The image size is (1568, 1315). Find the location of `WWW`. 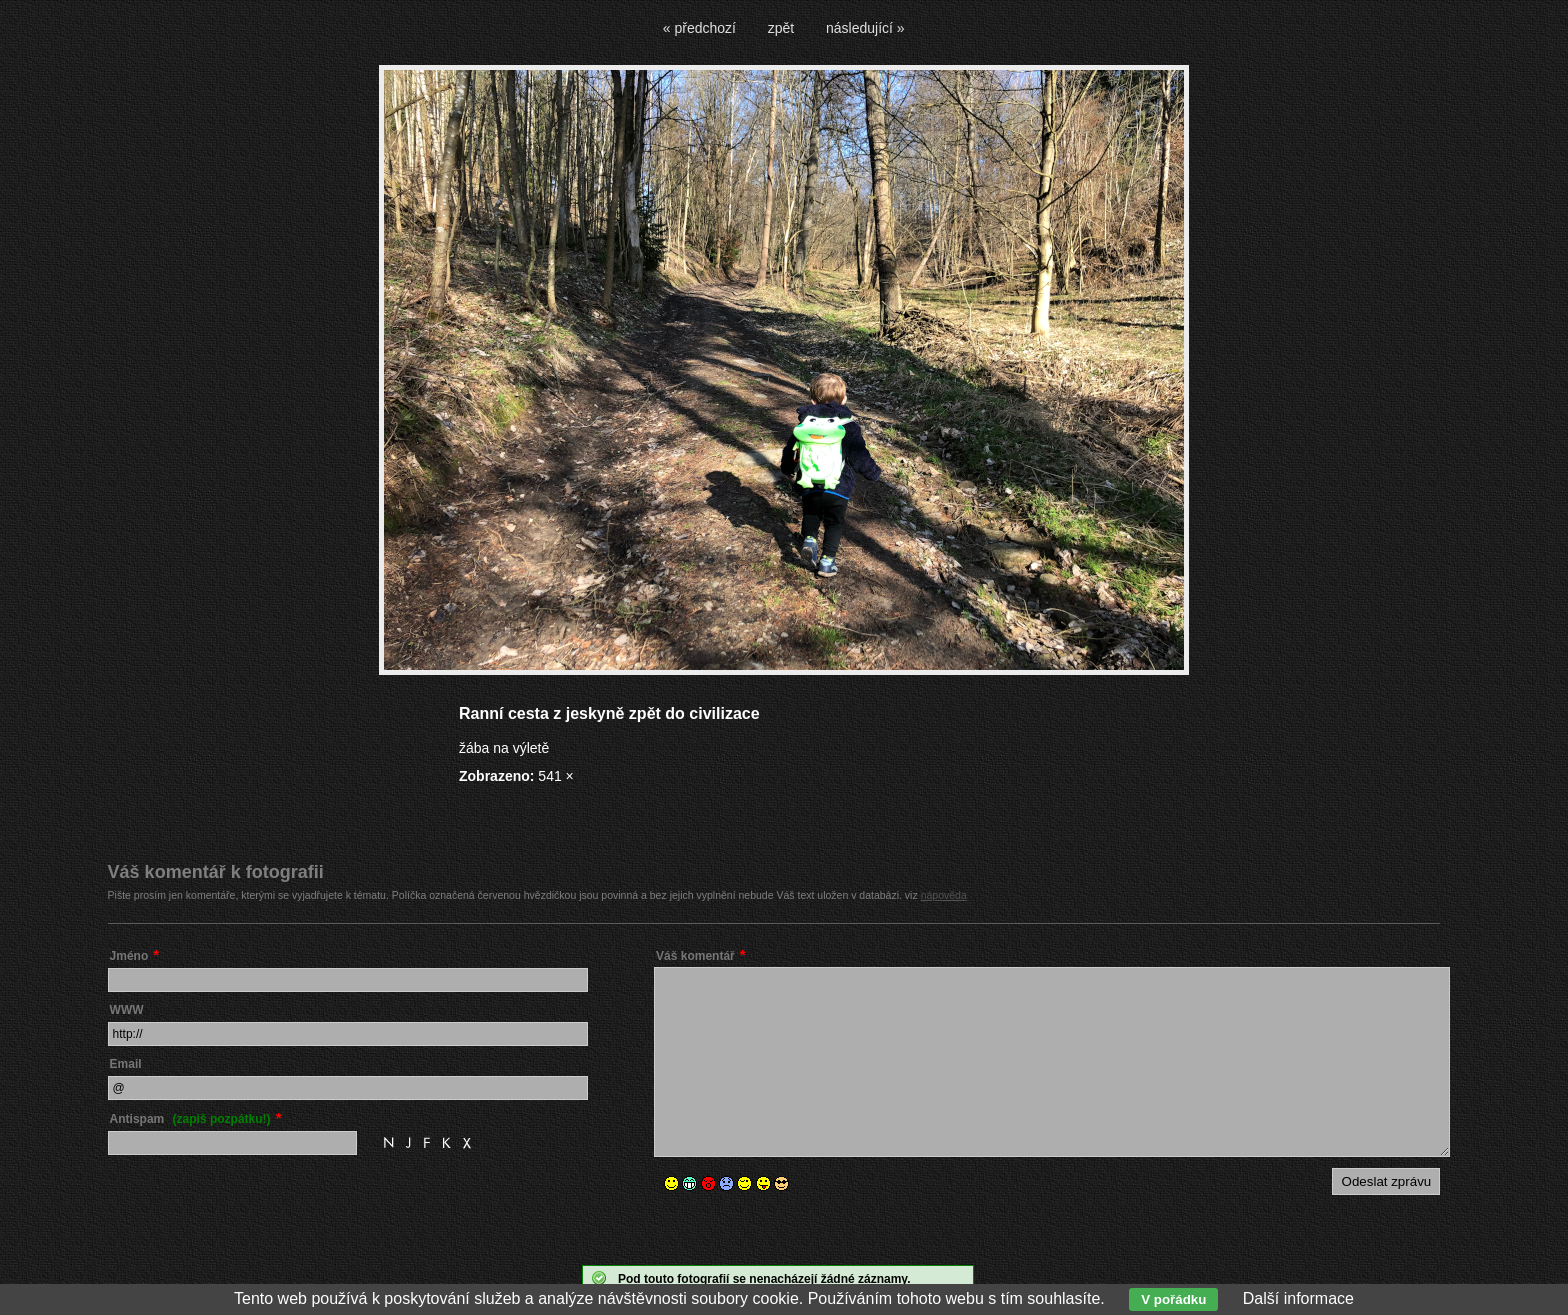

WWW is located at coordinates (127, 1010).